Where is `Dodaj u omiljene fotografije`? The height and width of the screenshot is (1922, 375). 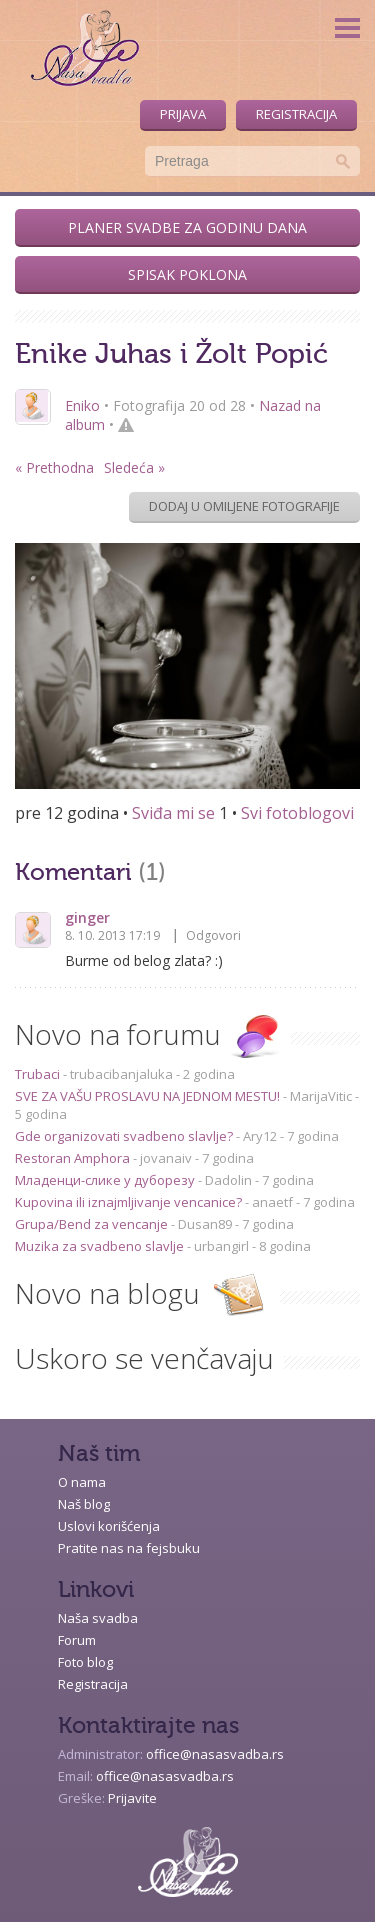
Dodaj u omiljene fotografije is located at coordinates (244, 506).